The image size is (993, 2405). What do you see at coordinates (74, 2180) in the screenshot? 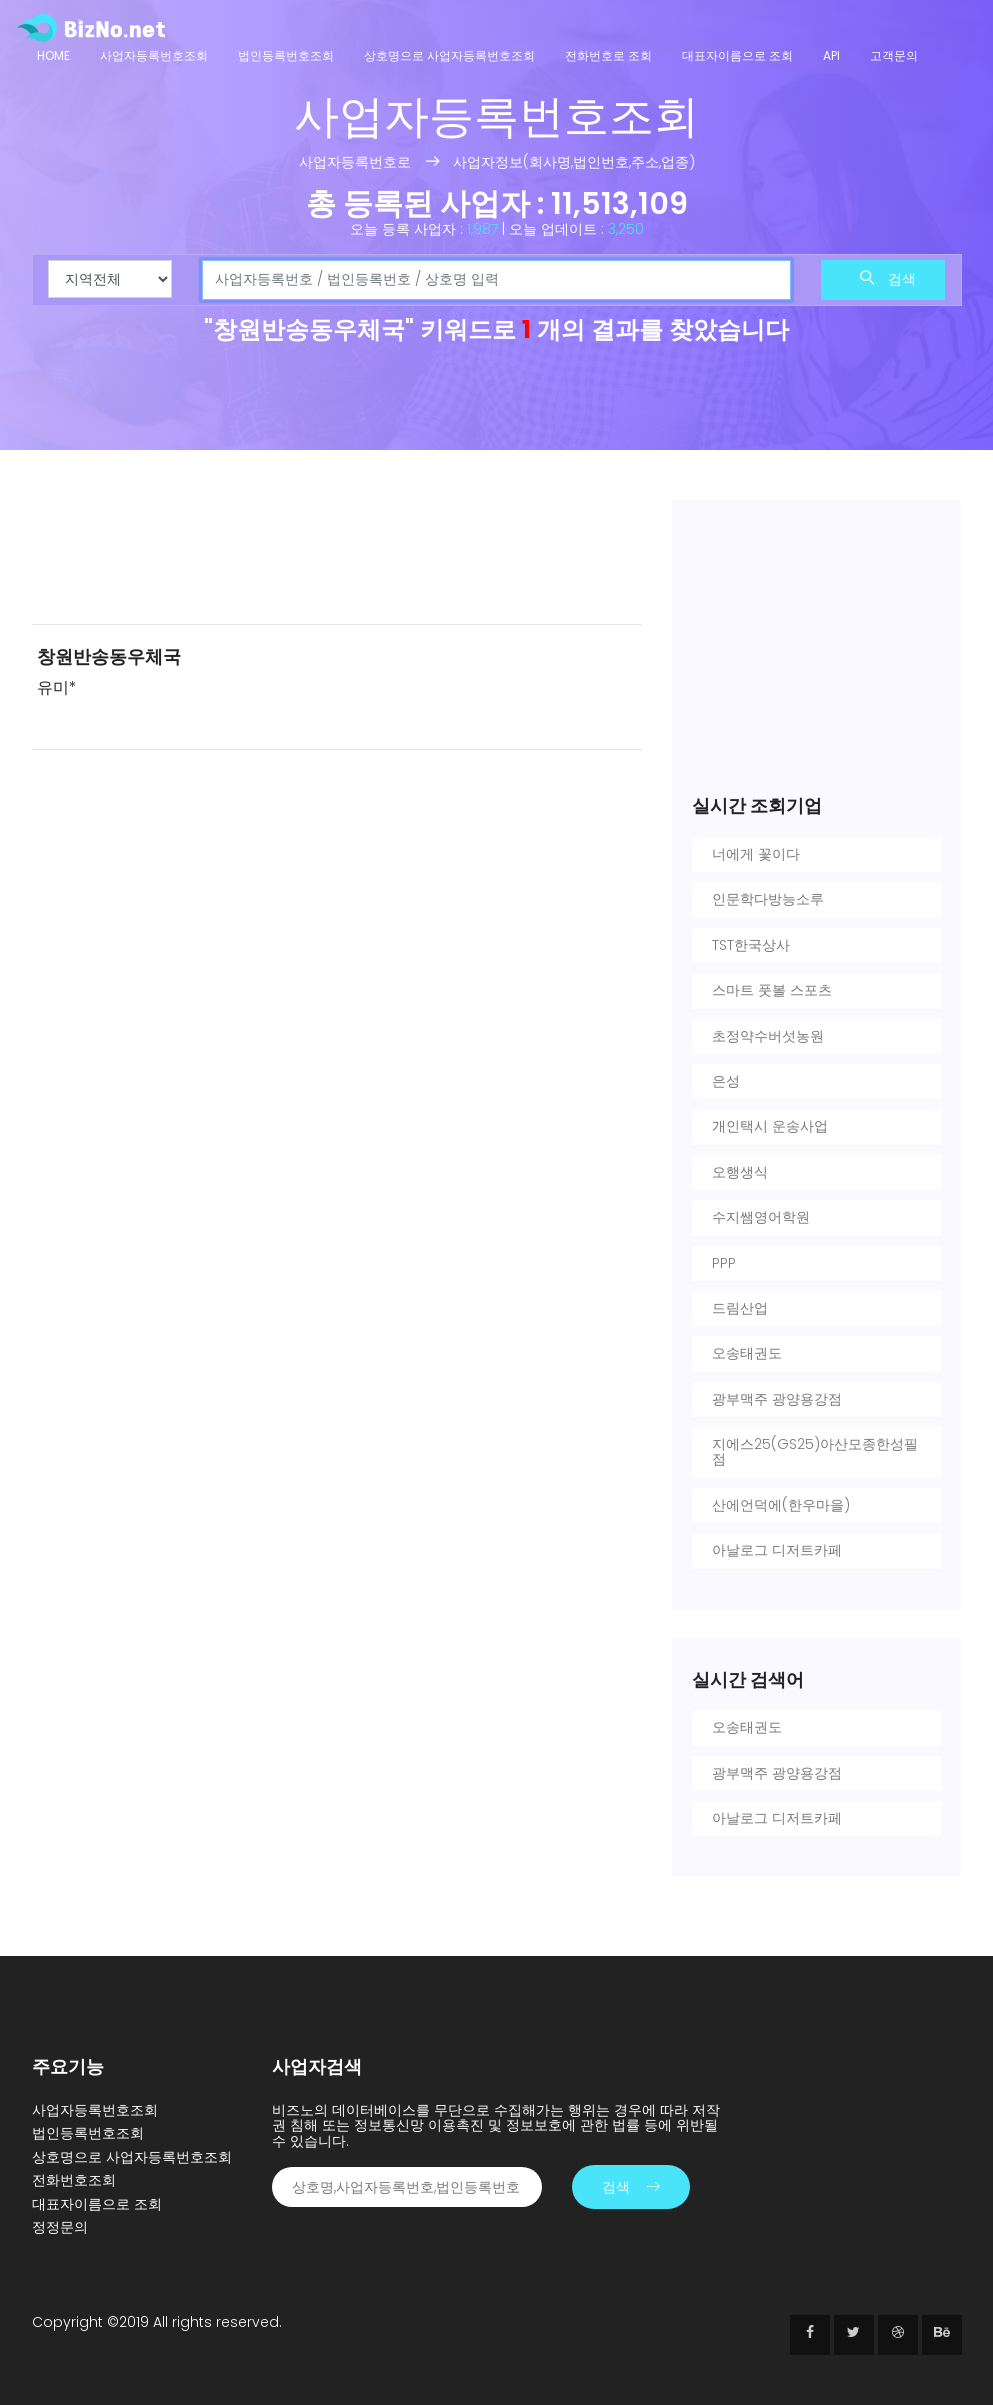
I see `전화번호조회` at bounding box center [74, 2180].